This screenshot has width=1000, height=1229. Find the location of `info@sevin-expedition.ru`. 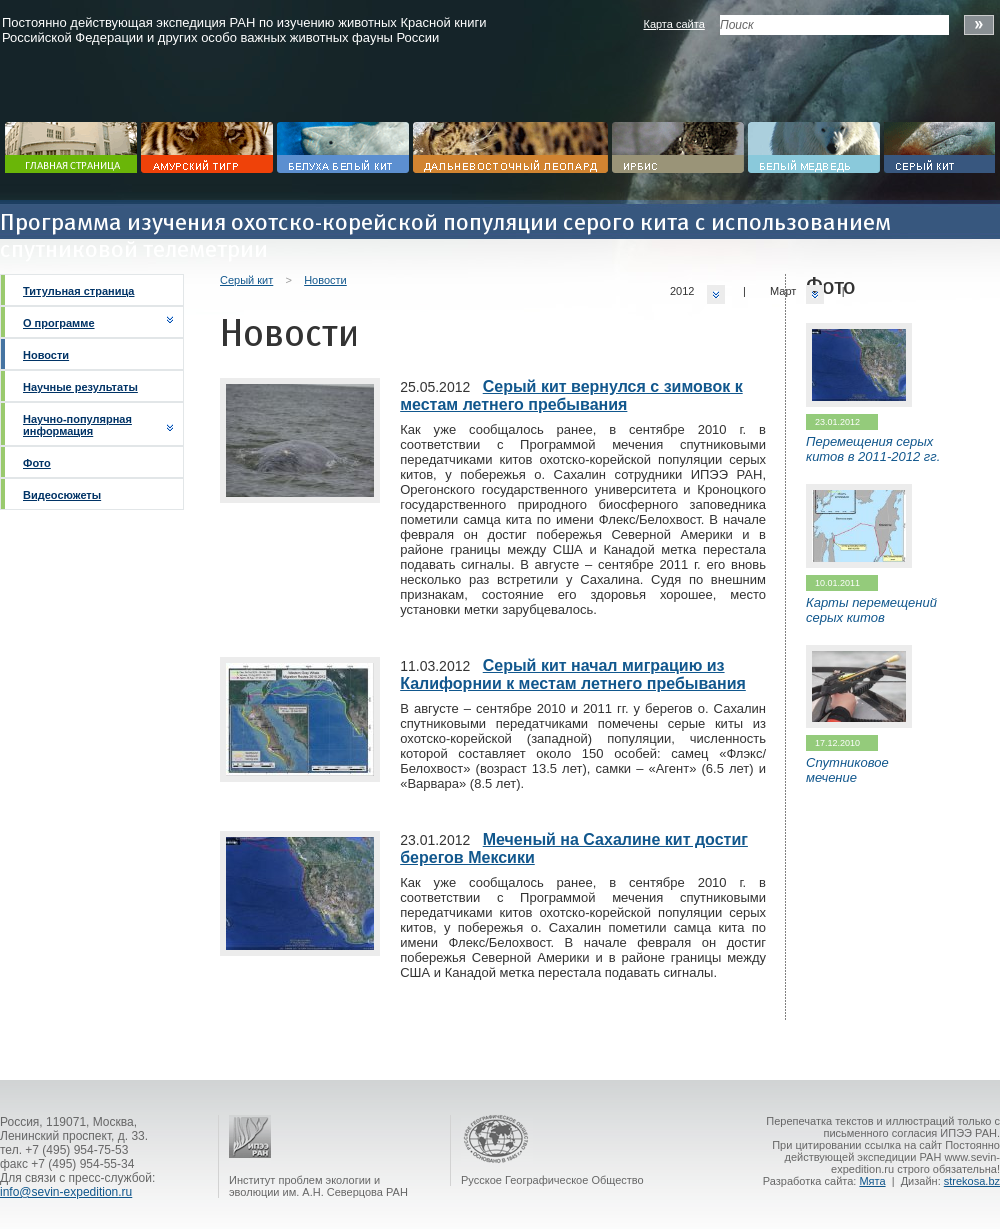

info@sevin-expedition.ru is located at coordinates (66, 1192).